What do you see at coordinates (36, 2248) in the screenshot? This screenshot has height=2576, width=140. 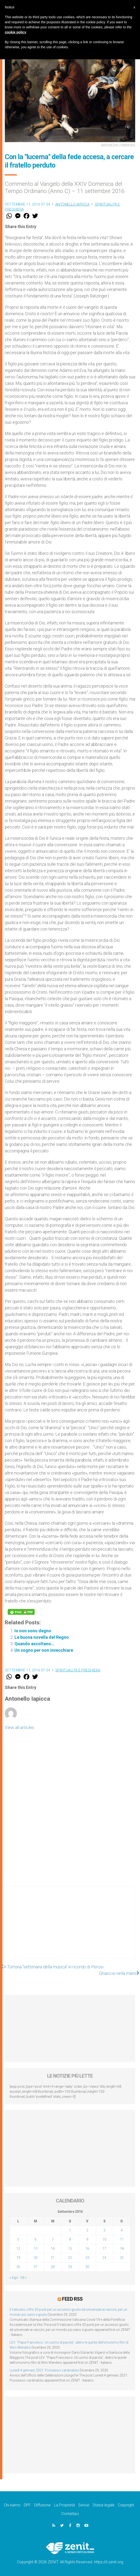 I see `13 [Articoli pubblicati in 13 September 2016]` at bounding box center [36, 2248].